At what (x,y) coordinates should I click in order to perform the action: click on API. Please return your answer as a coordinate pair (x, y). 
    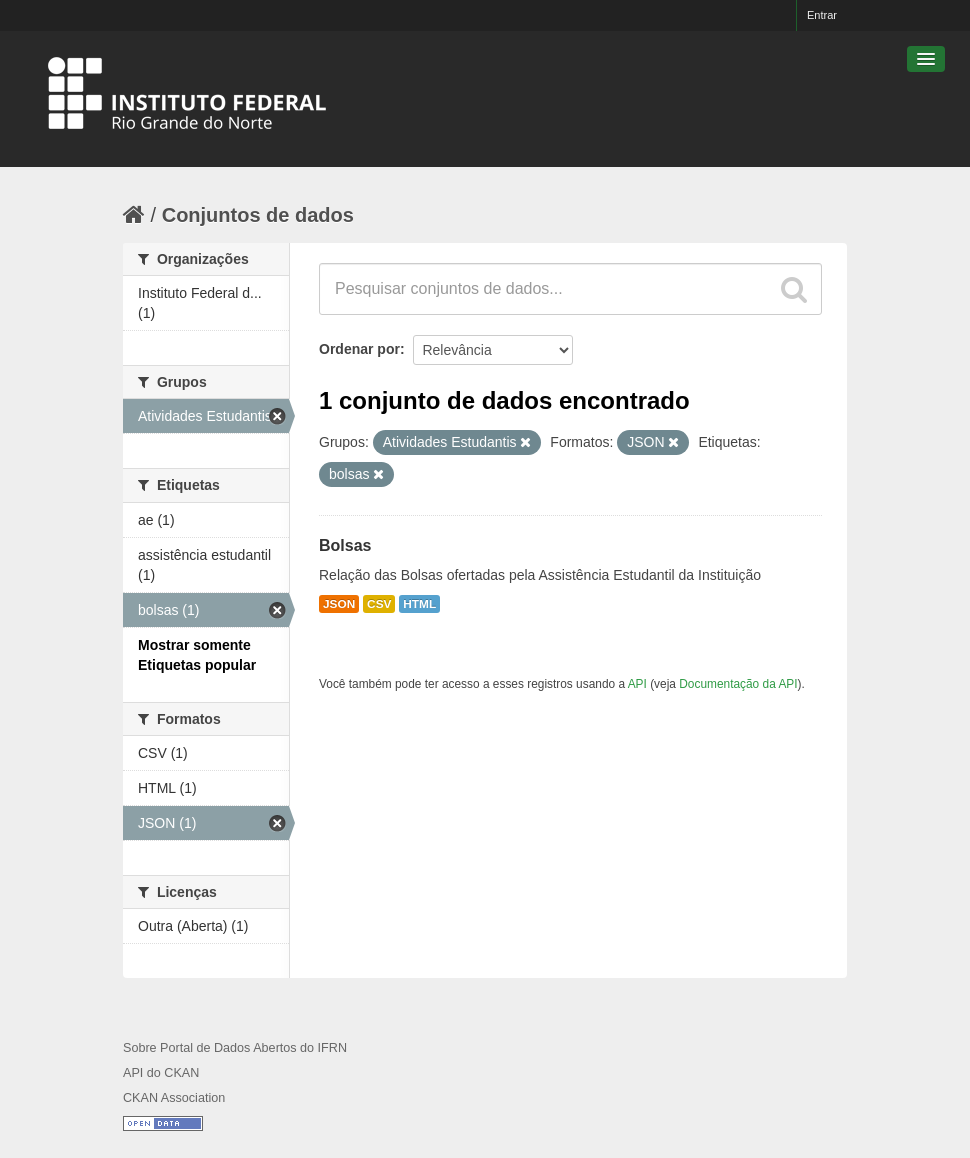
    Looking at the image, I should click on (637, 684).